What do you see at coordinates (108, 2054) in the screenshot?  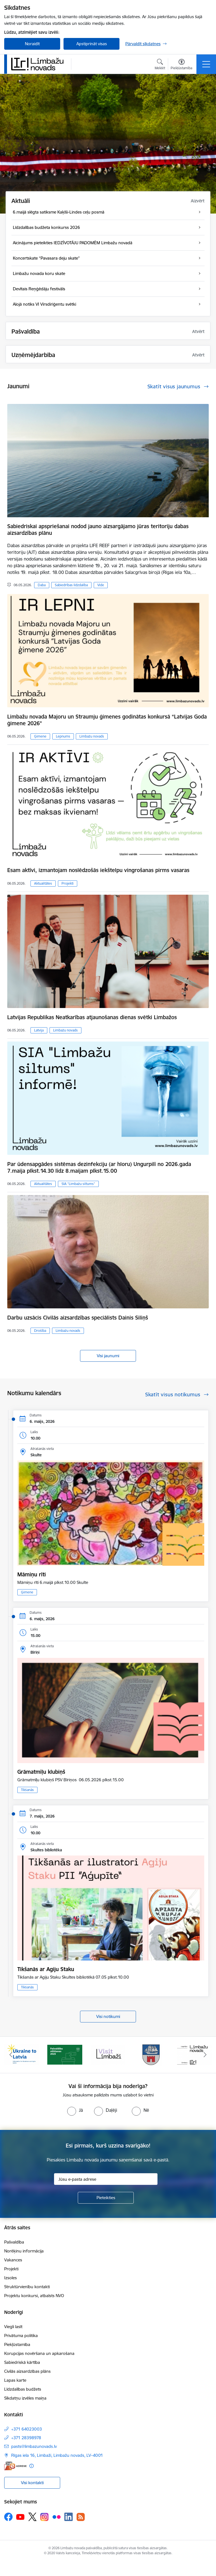 I see `[Banneris 3 no 15: lauta]` at bounding box center [108, 2054].